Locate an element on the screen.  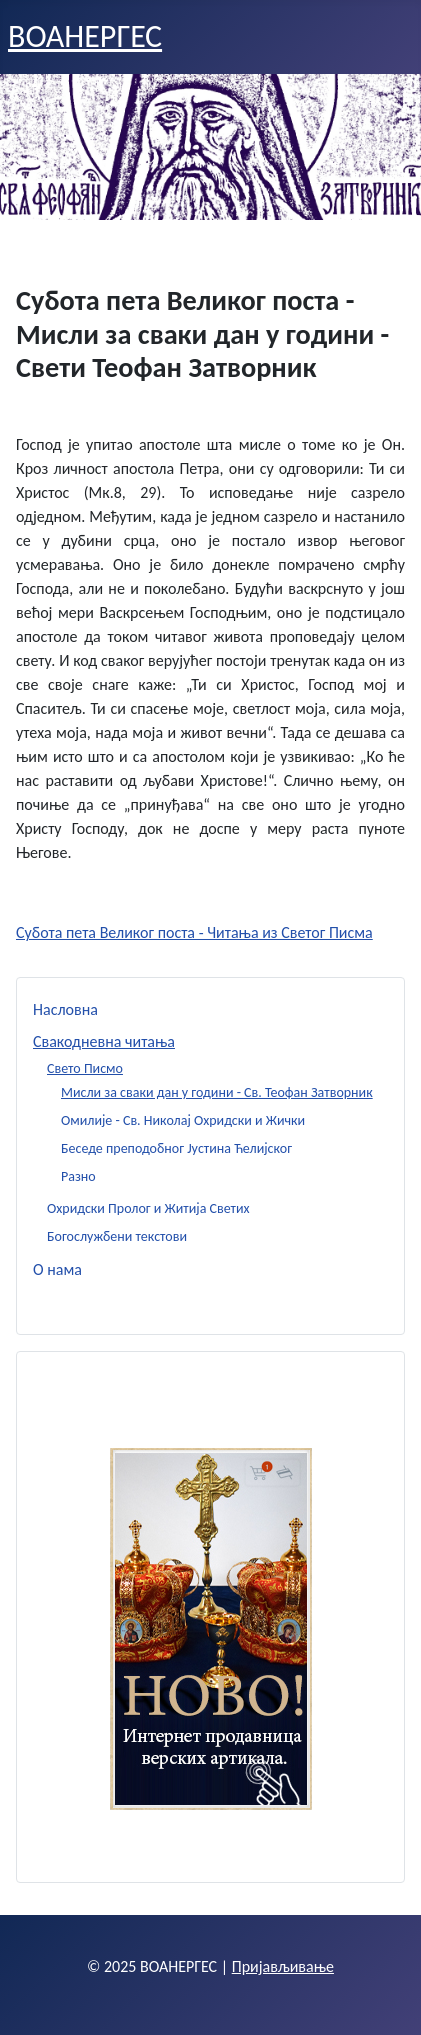
Пријављивање is located at coordinates (283, 1966).